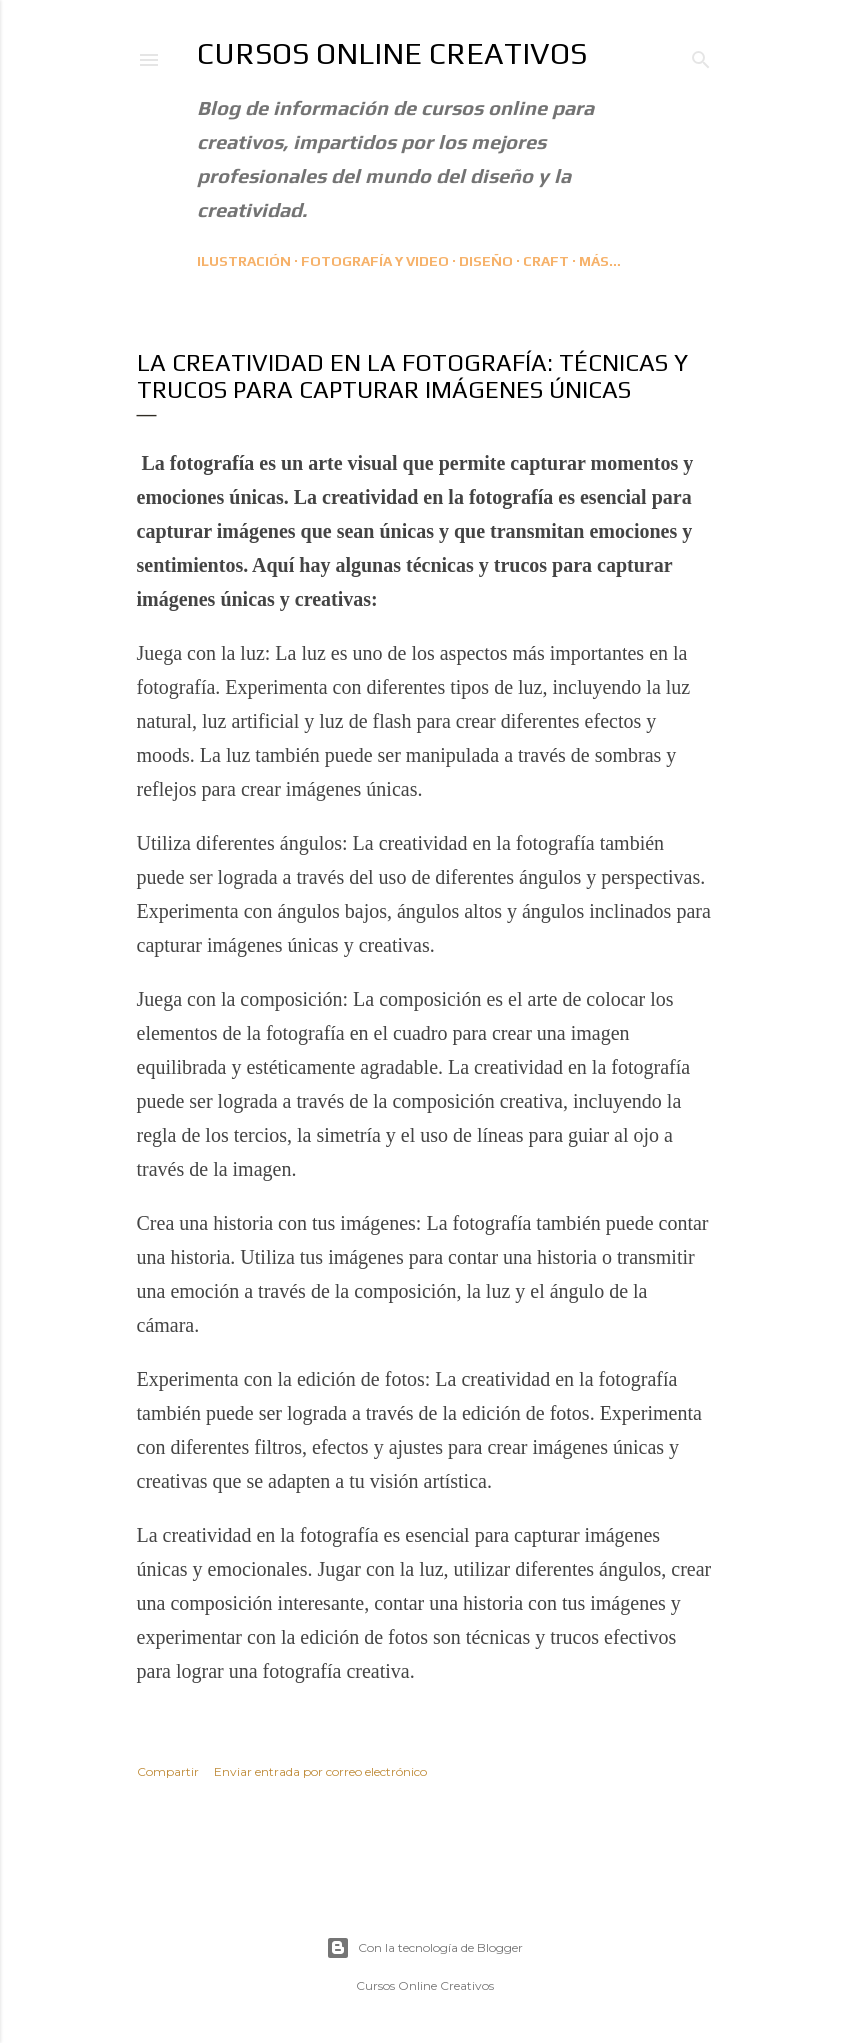 Image resolution: width=849 pixels, height=2043 pixels. Describe the element at coordinates (546, 261) in the screenshot. I see `CRAFT` at that location.